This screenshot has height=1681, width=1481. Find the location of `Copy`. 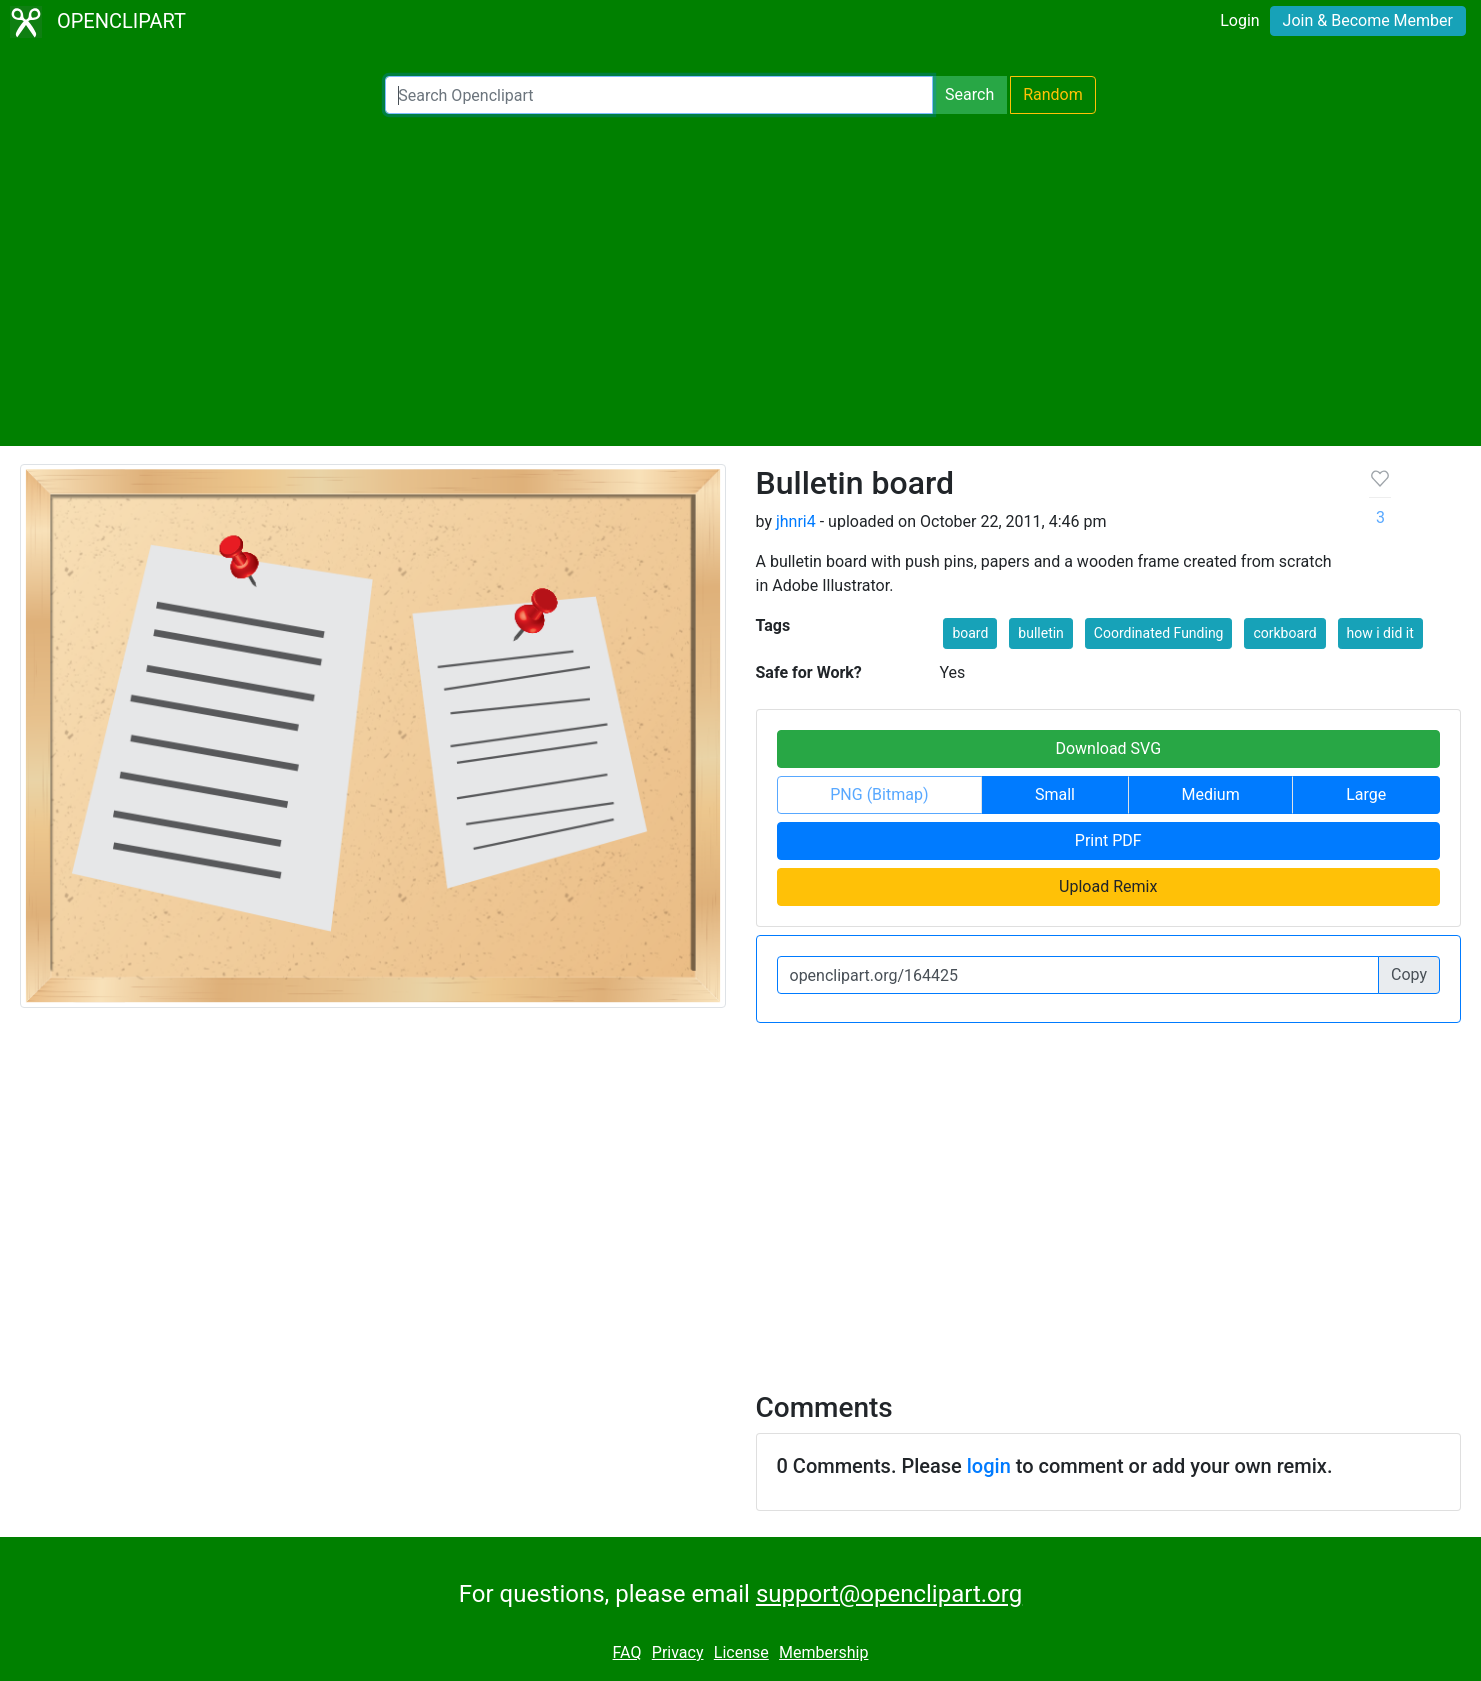

Copy is located at coordinates (1409, 974).